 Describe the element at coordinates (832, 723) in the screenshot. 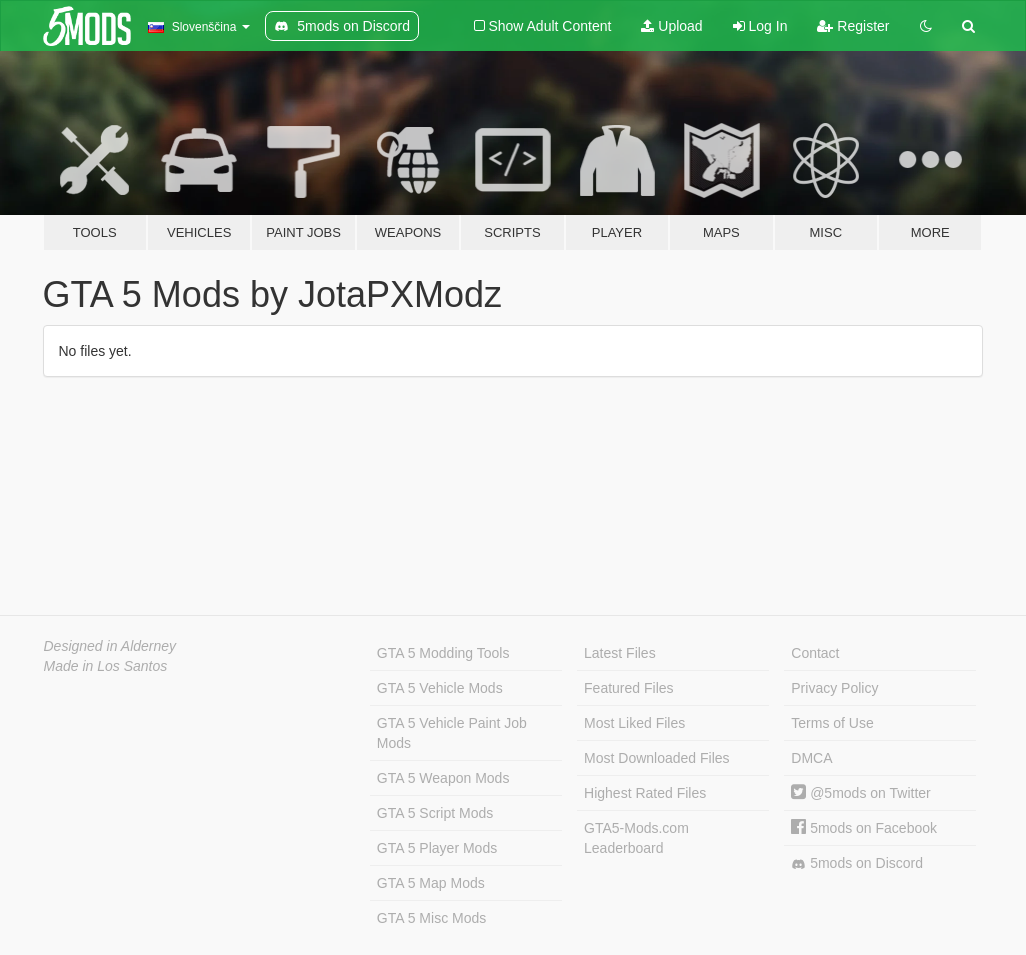

I see `Terms of Use` at that location.